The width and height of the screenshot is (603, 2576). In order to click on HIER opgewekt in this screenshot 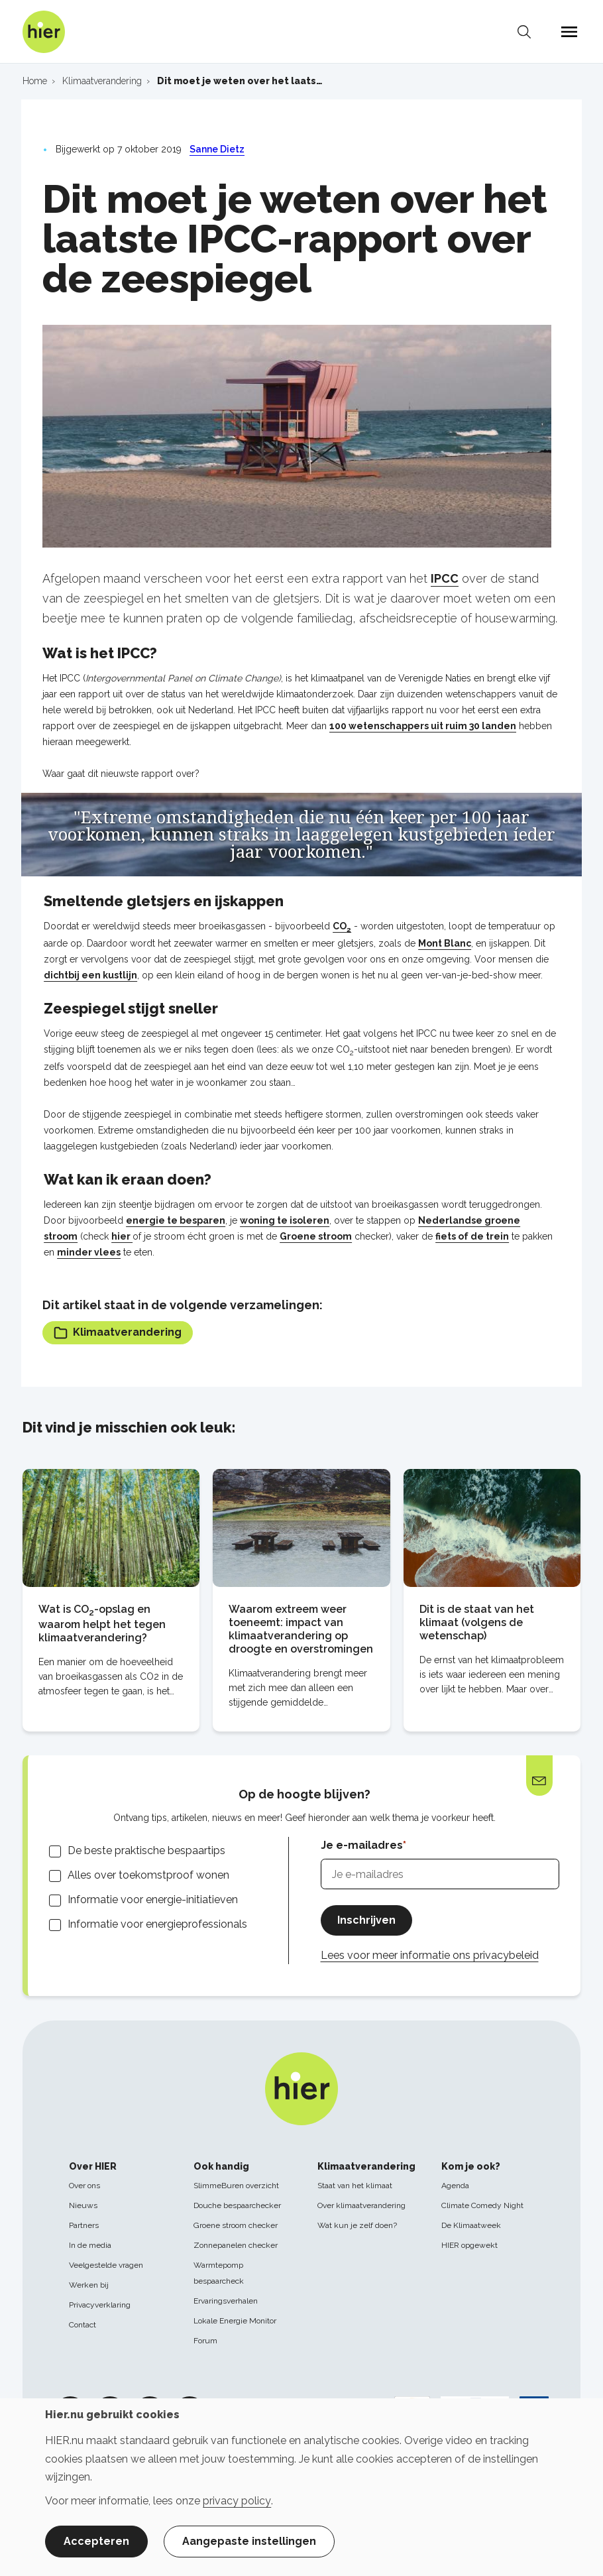, I will do `click(469, 2245)`.